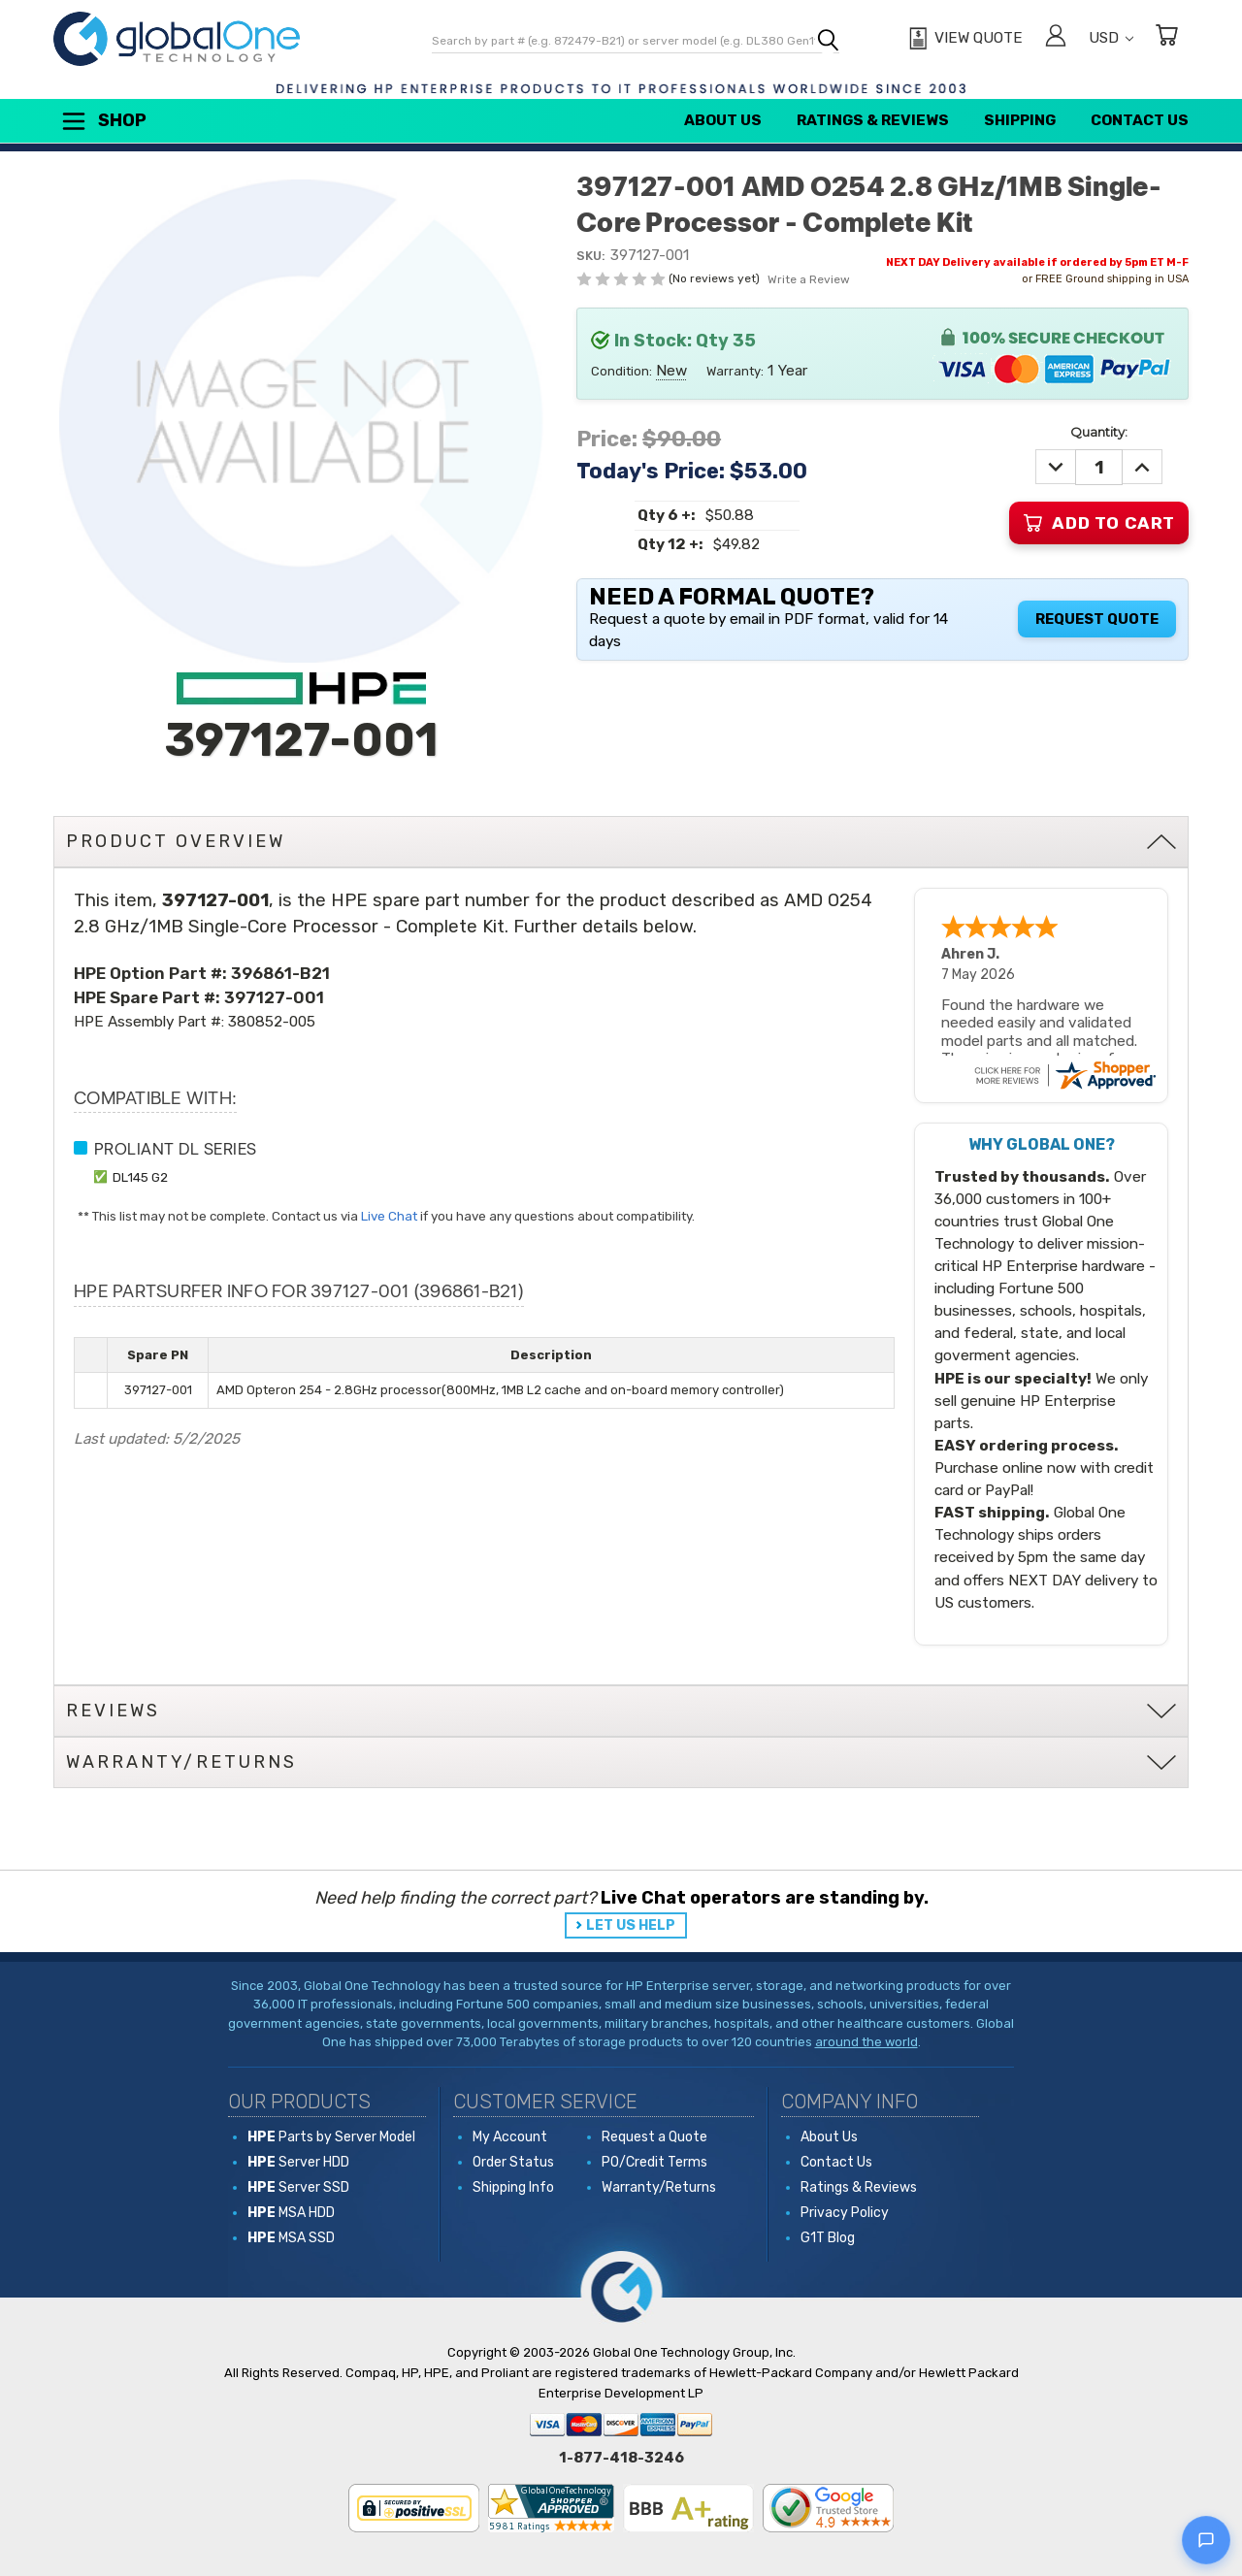 Image resolution: width=1242 pixels, height=2576 pixels. Describe the element at coordinates (1020, 120) in the screenshot. I see `Shipping` at that location.